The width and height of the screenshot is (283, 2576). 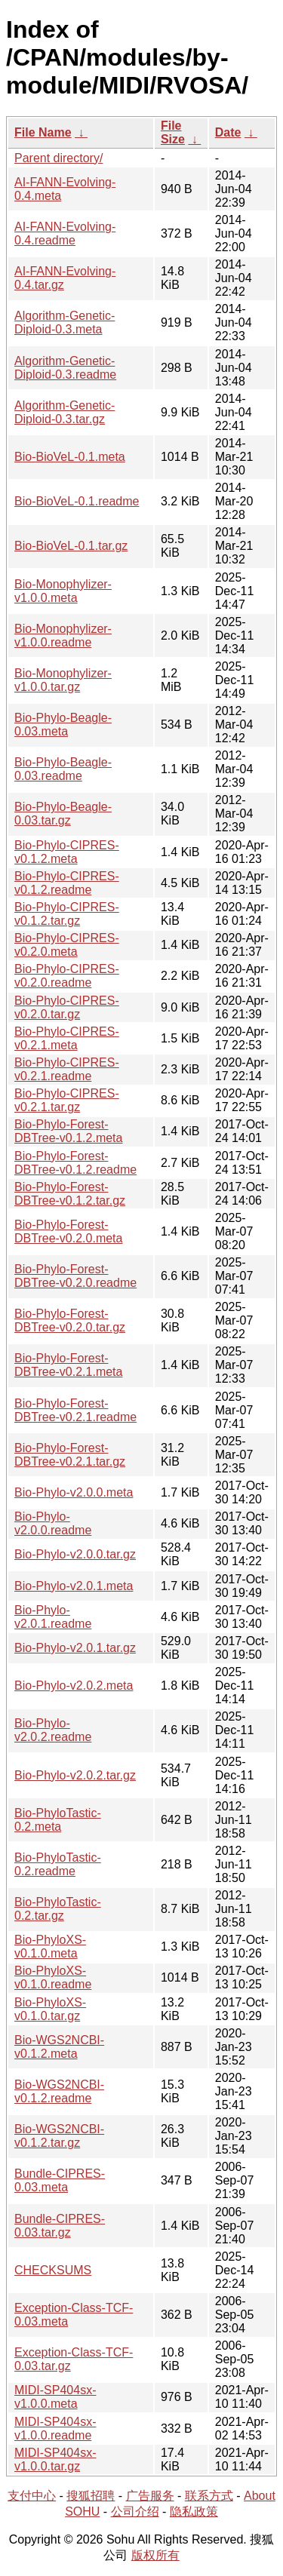 What do you see at coordinates (68, 1231) in the screenshot?
I see `Bio-Phylo-Forest-DBTree-v0.2.0.meta` at bounding box center [68, 1231].